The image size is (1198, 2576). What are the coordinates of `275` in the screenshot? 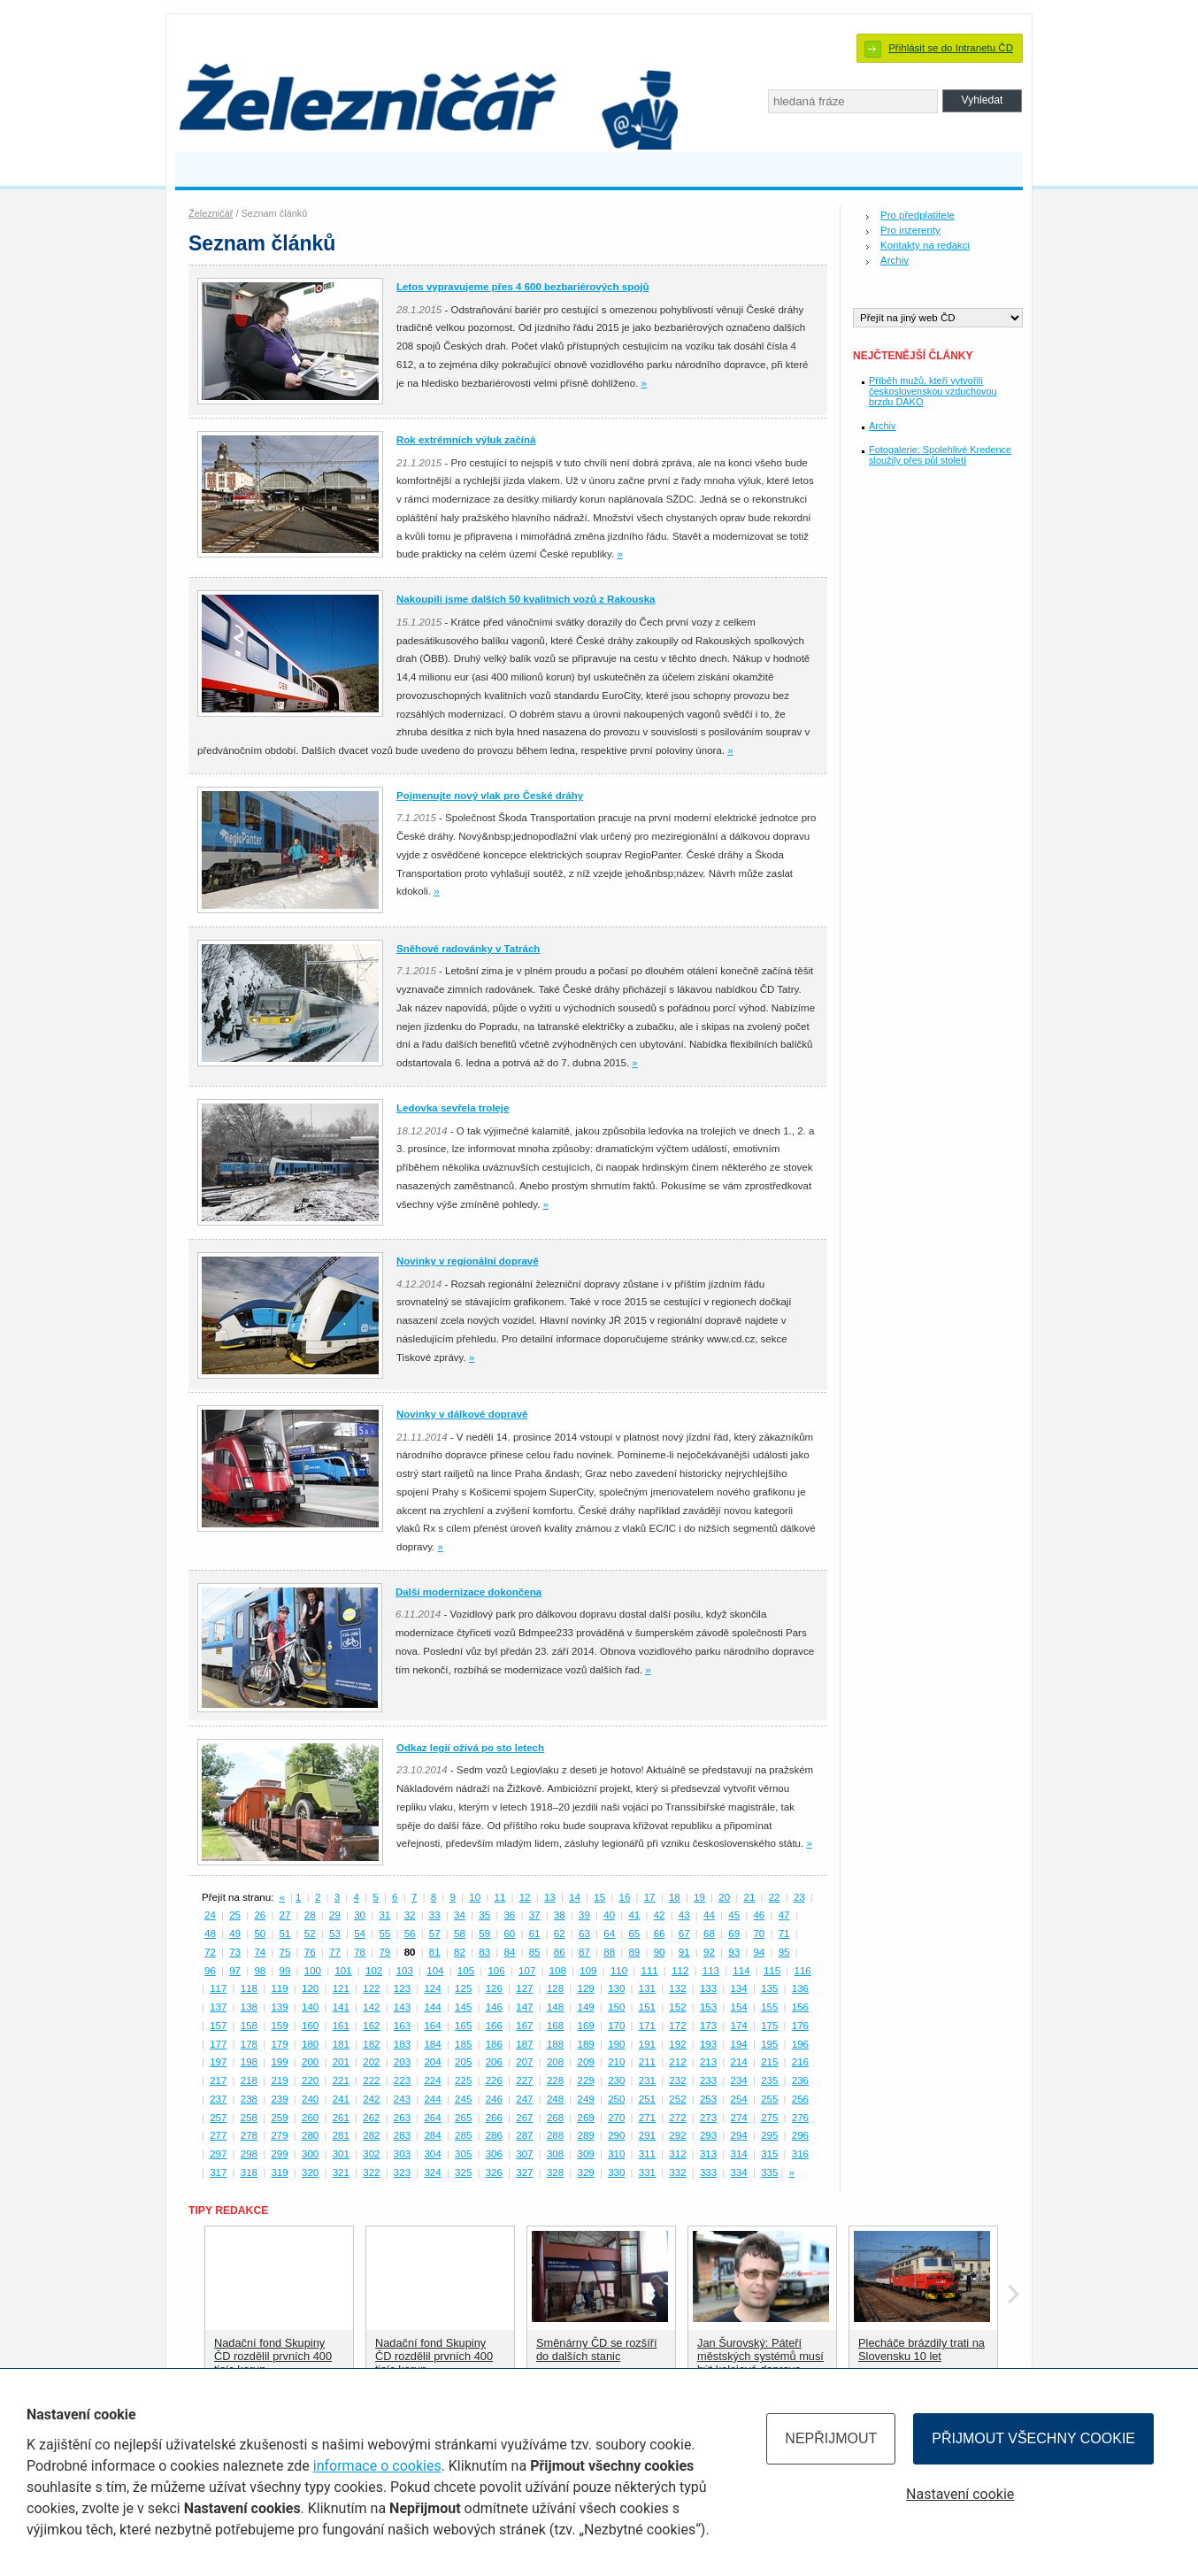 It's located at (769, 2117).